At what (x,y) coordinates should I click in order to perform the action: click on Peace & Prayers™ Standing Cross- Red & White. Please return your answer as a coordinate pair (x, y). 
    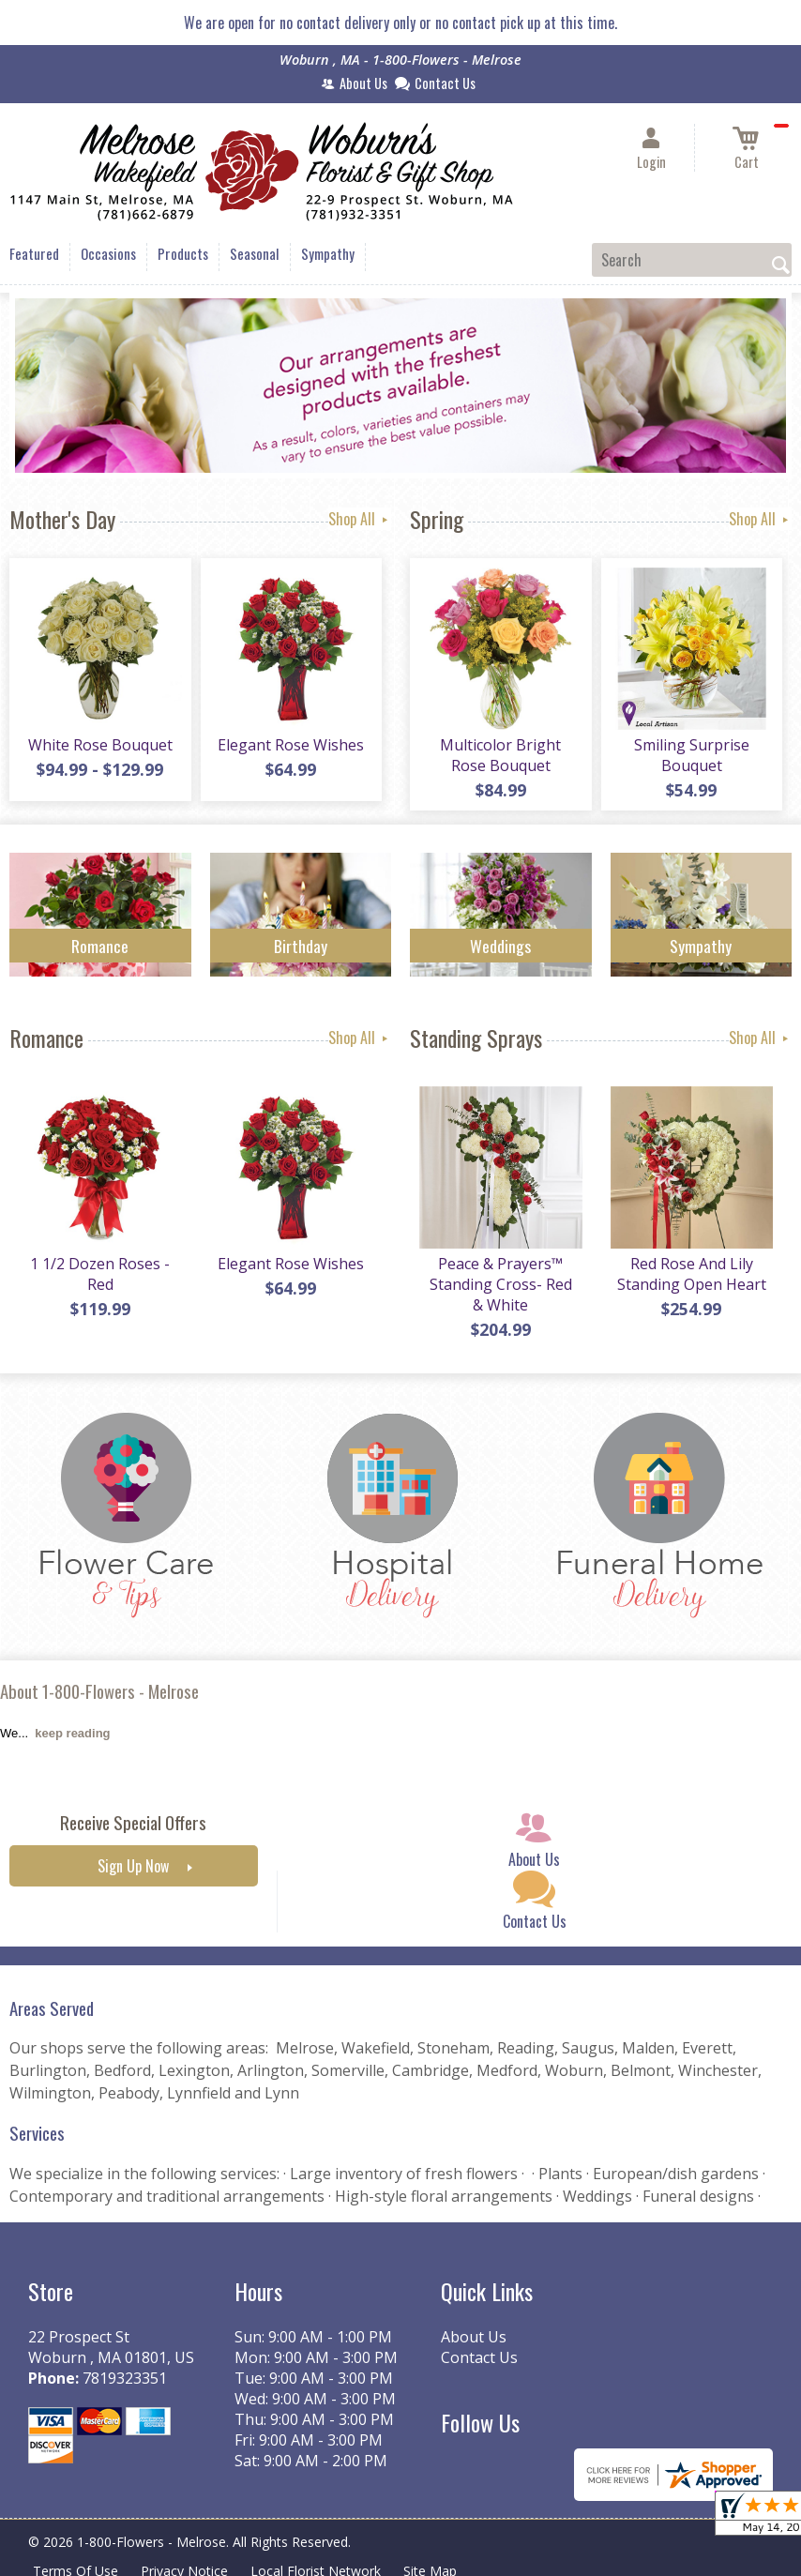
    Looking at the image, I should click on (501, 1284).